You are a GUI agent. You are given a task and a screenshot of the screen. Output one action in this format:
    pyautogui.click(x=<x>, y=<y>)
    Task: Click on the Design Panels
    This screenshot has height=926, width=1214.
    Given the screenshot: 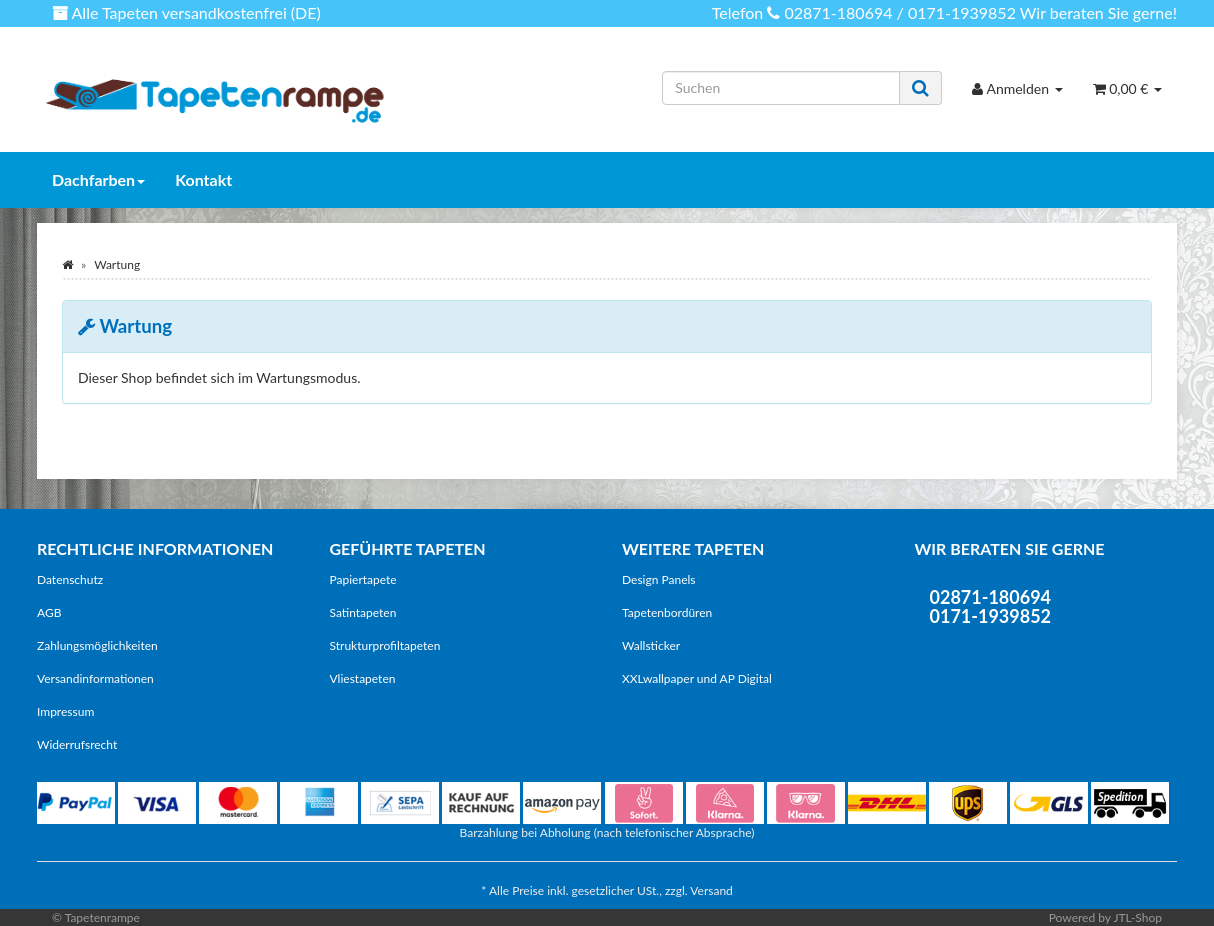 What is the action you would take?
    pyautogui.click(x=659, y=579)
    